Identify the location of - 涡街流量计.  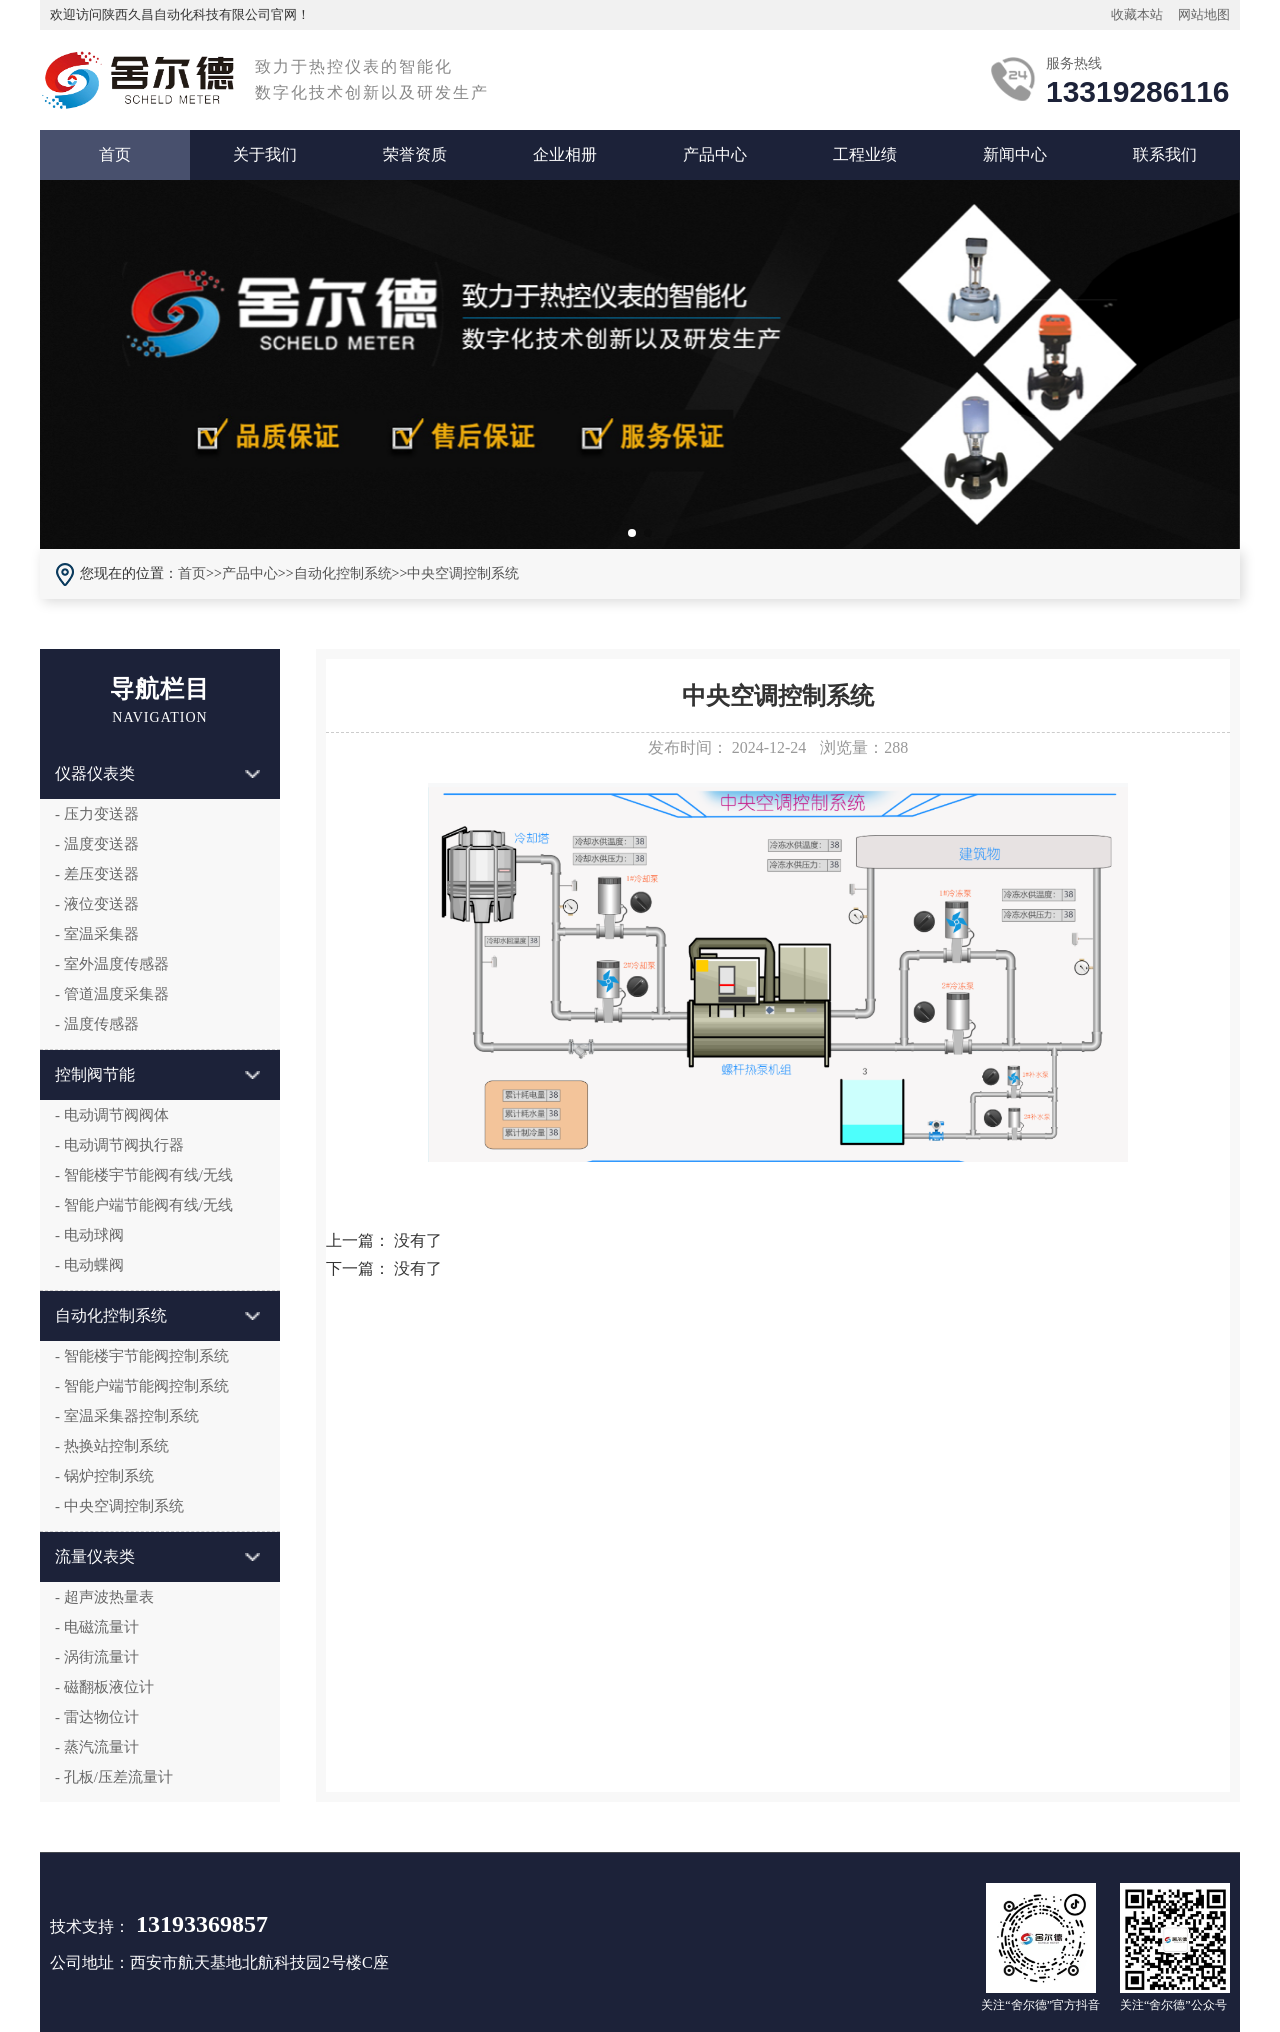
(97, 1657).